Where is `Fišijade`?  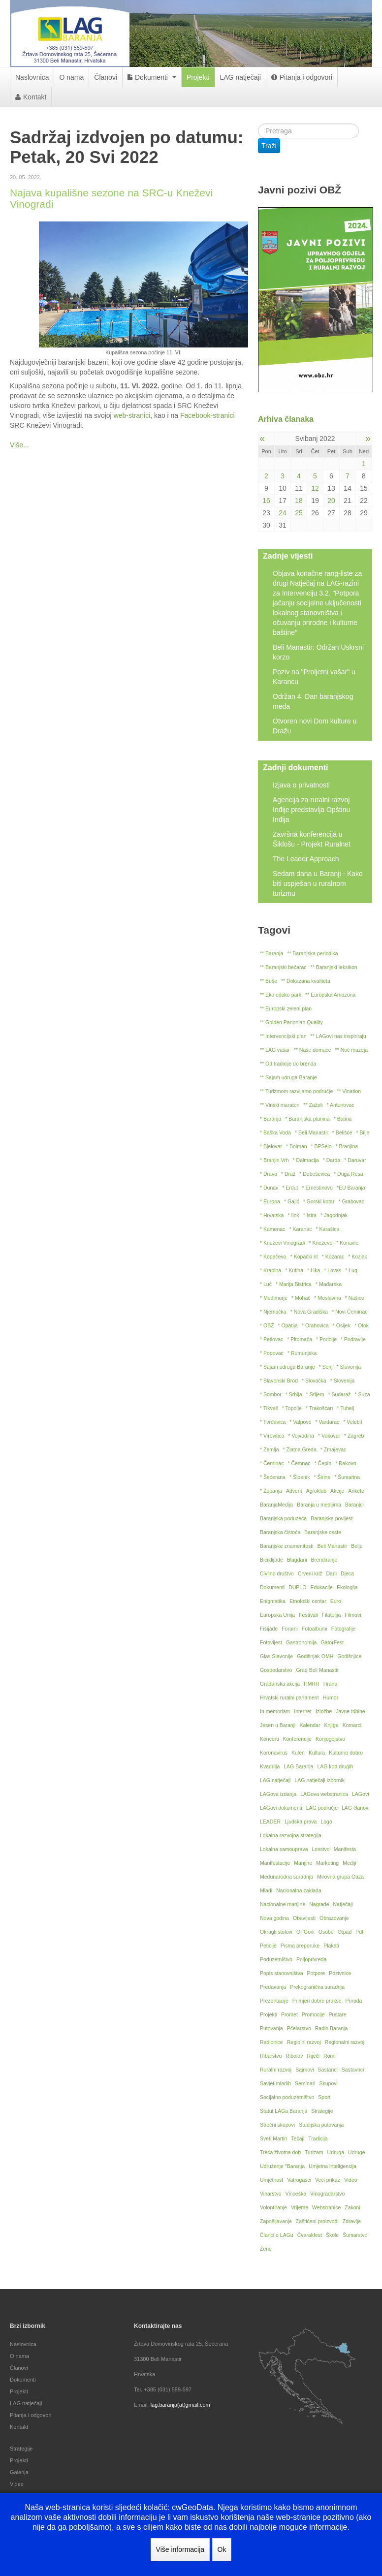 Fišijade is located at coordinates (269, 1629).